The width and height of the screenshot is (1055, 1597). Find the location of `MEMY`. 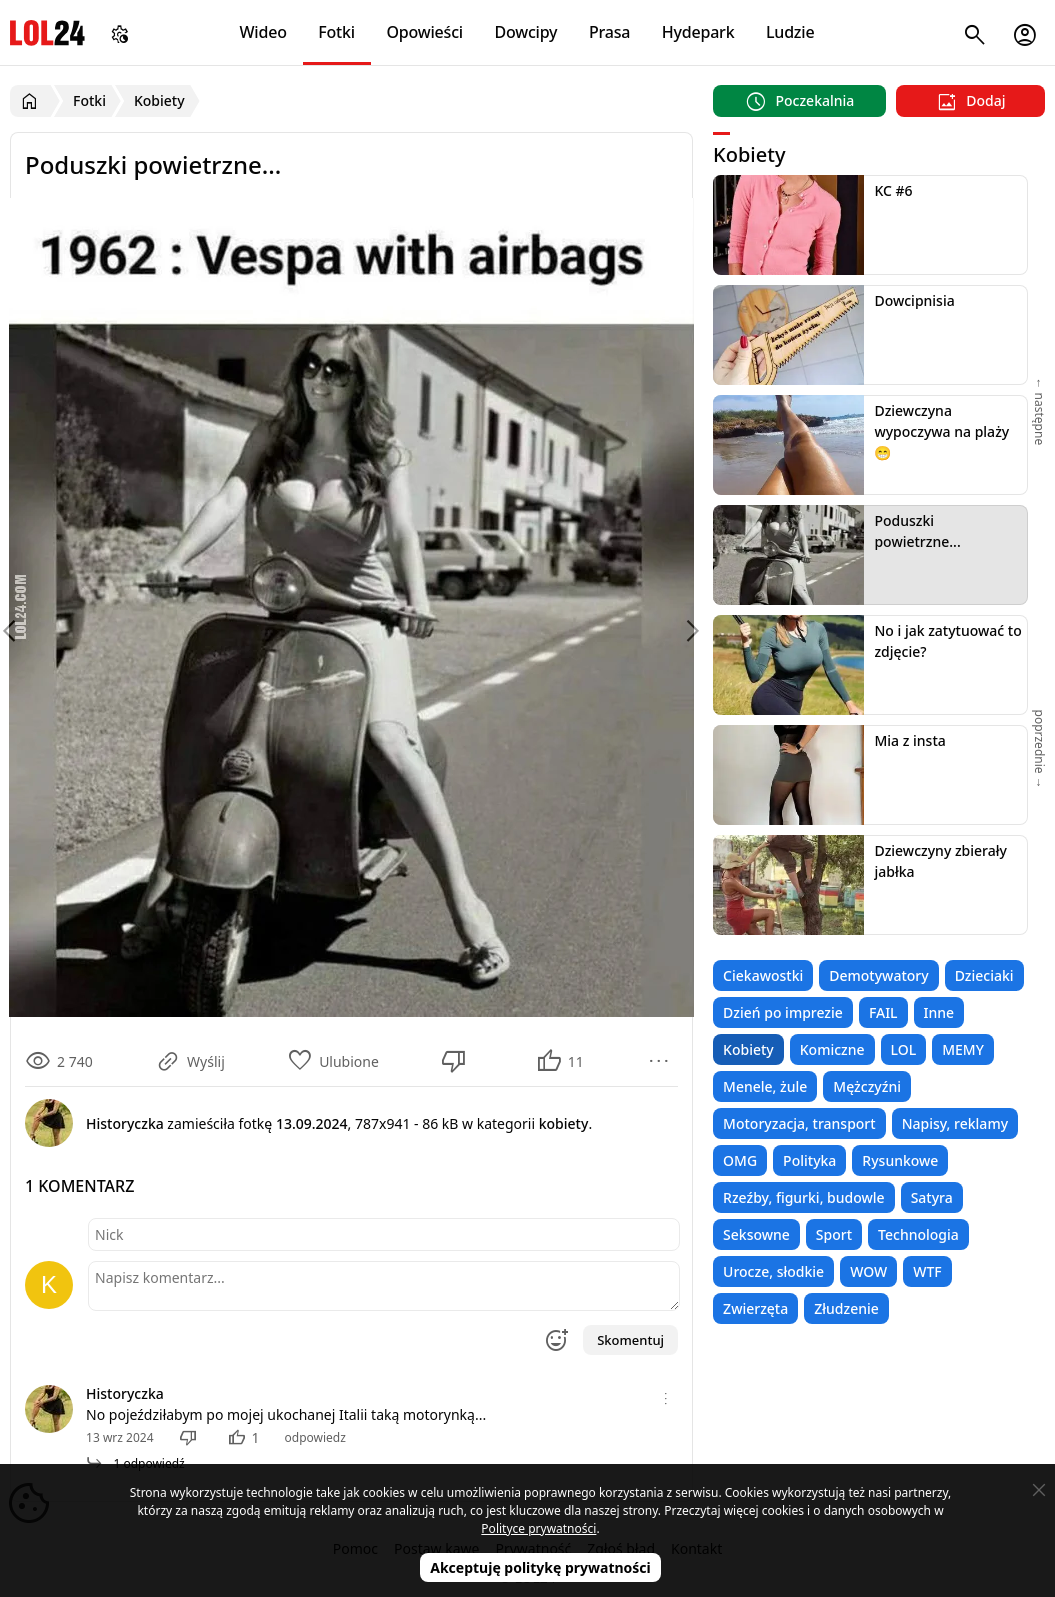

MEMY is located at coordinates (963, 1049).